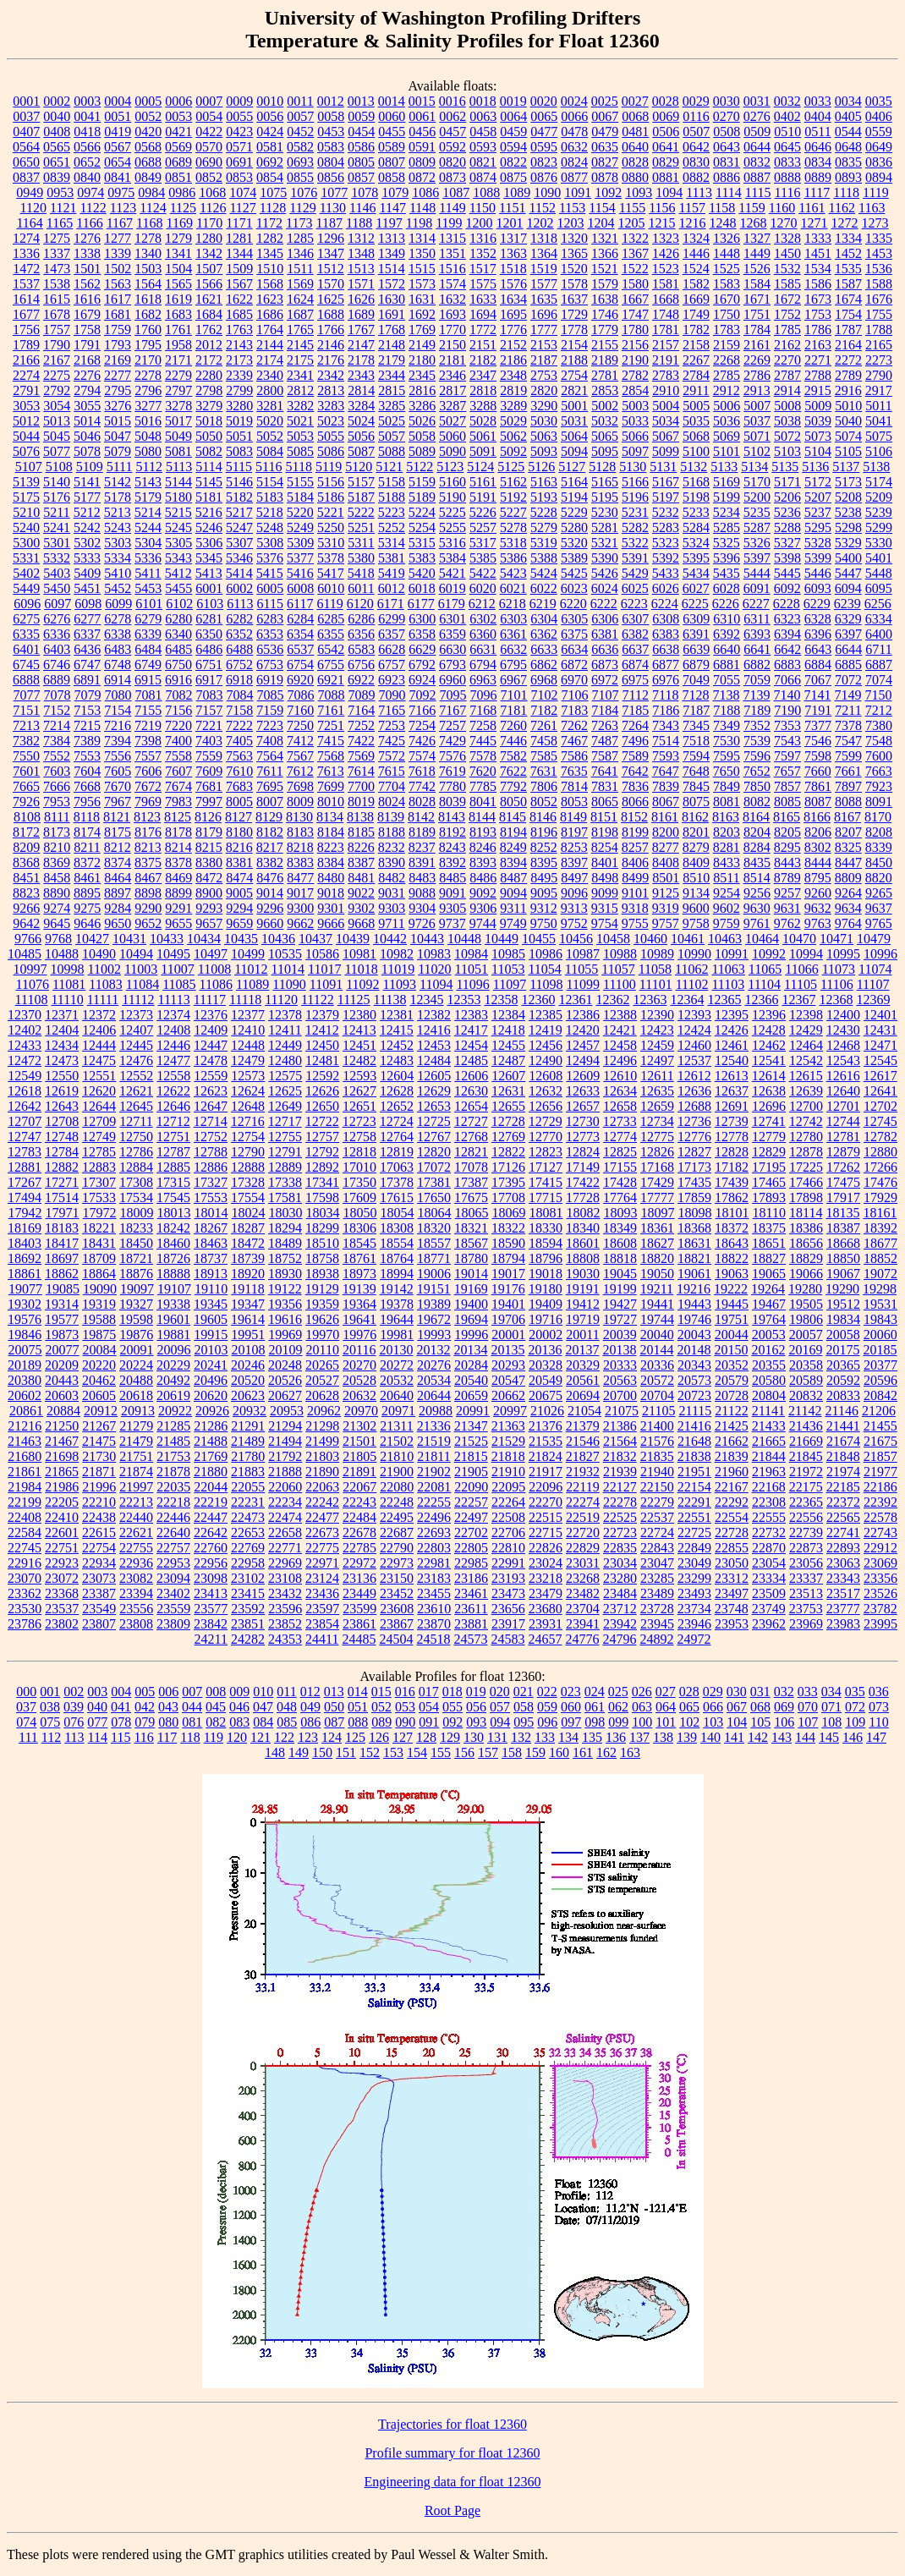 The width and height of the screenshot is (905, 2576). What do you see at coordinates (694, 1030) in the screenshot?
I see `12424` at bounding box center [694, 1030].